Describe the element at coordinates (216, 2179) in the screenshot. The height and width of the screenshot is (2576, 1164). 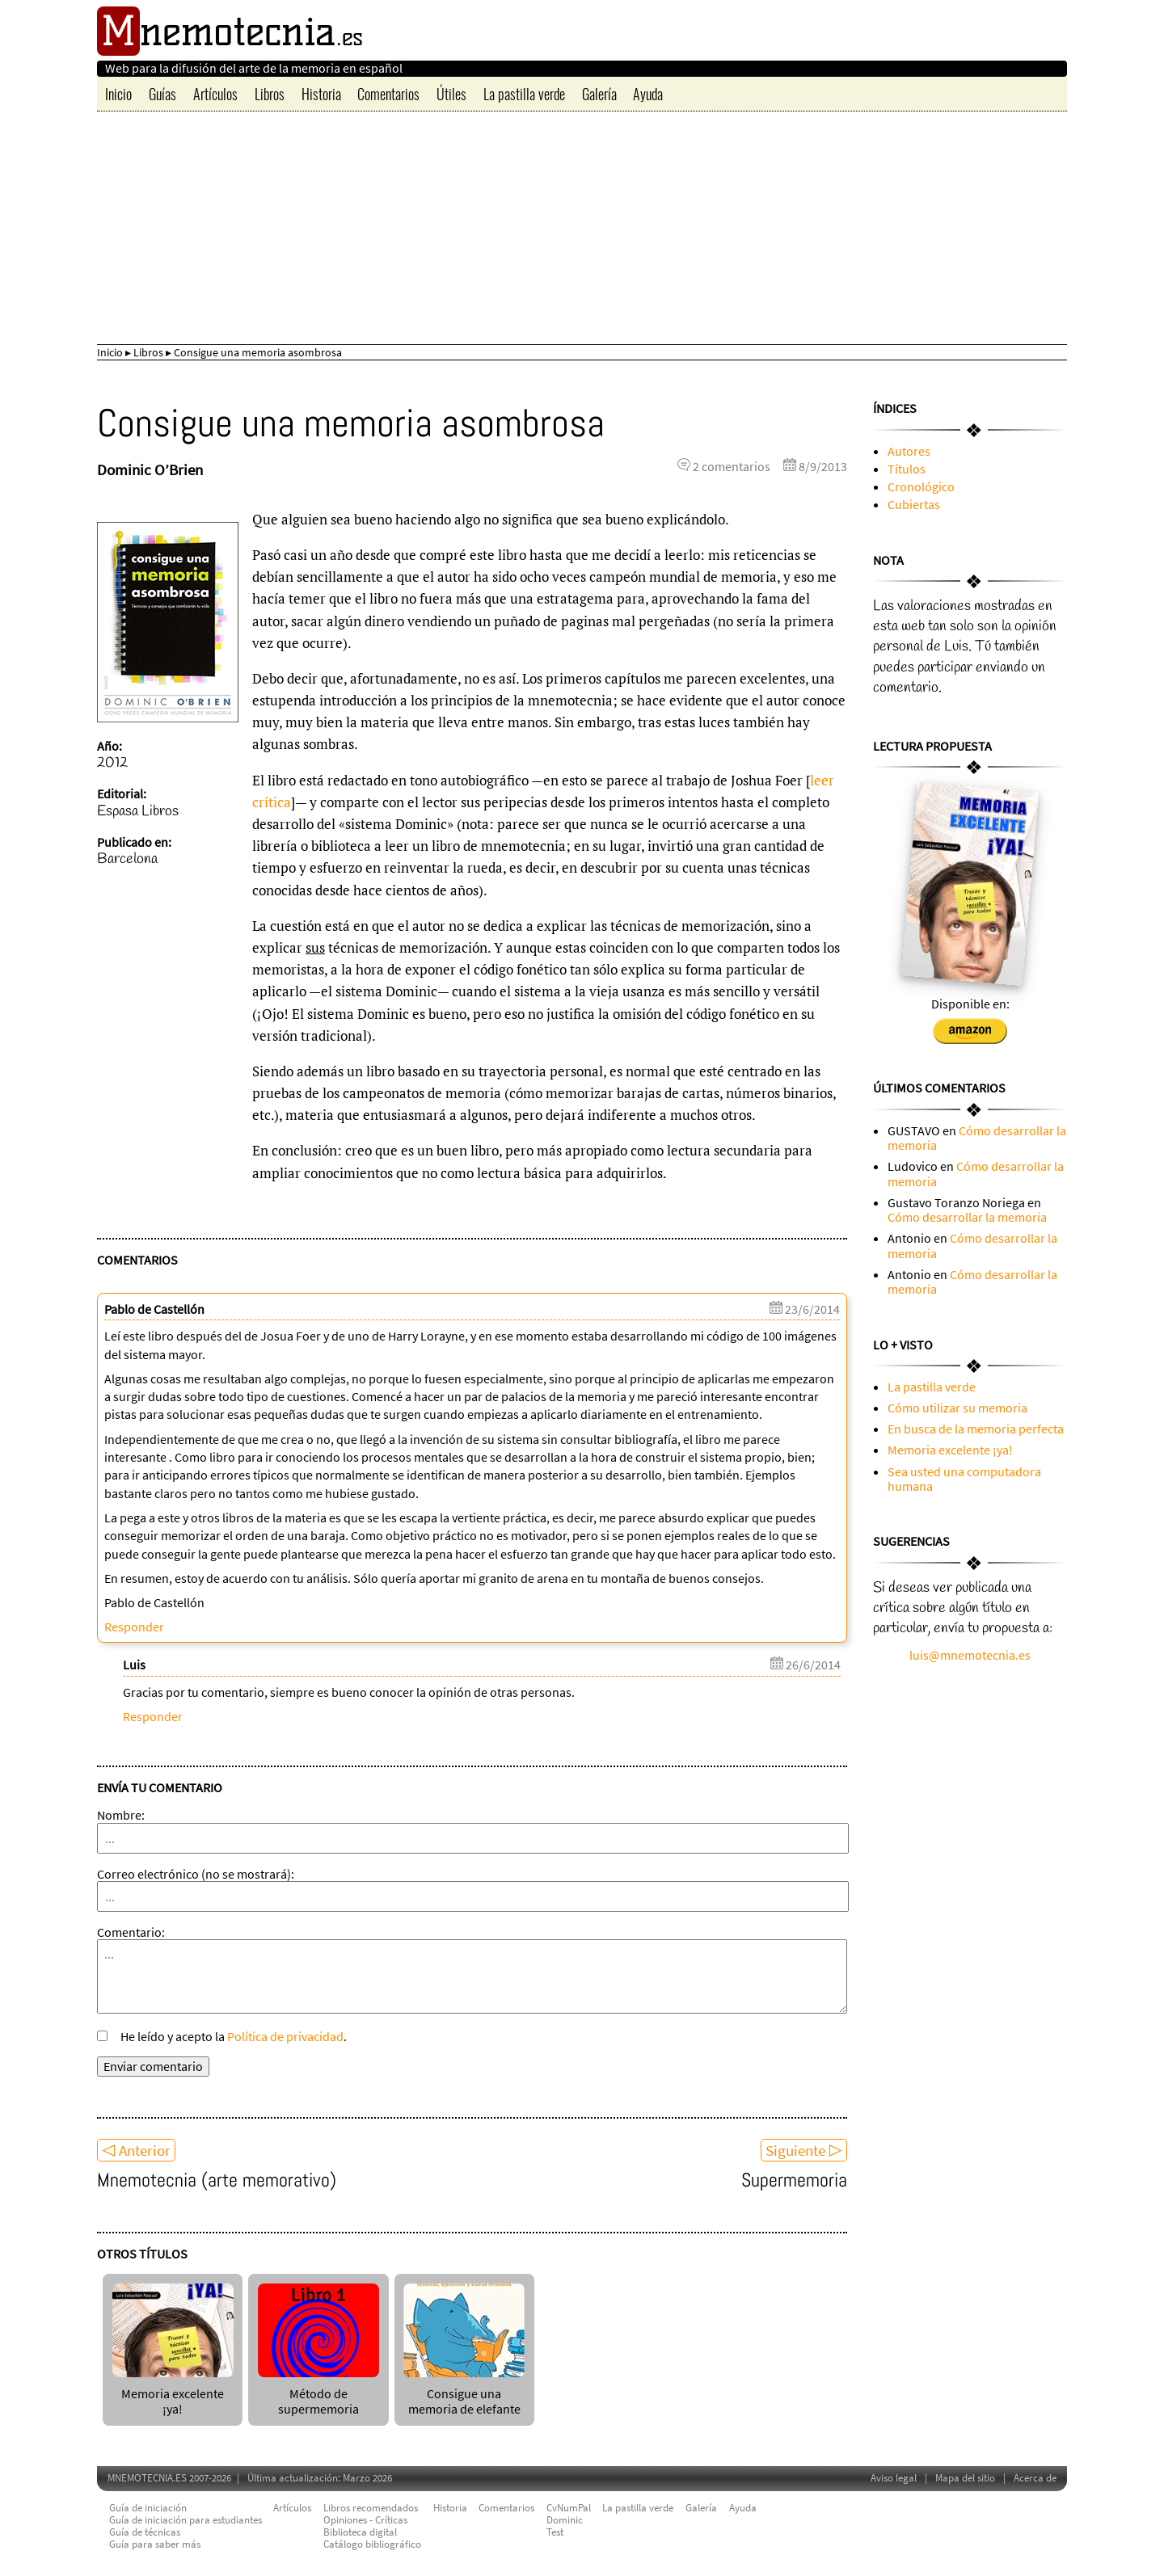
I see `Mnemotecnia (arte memorativo)` at that location.